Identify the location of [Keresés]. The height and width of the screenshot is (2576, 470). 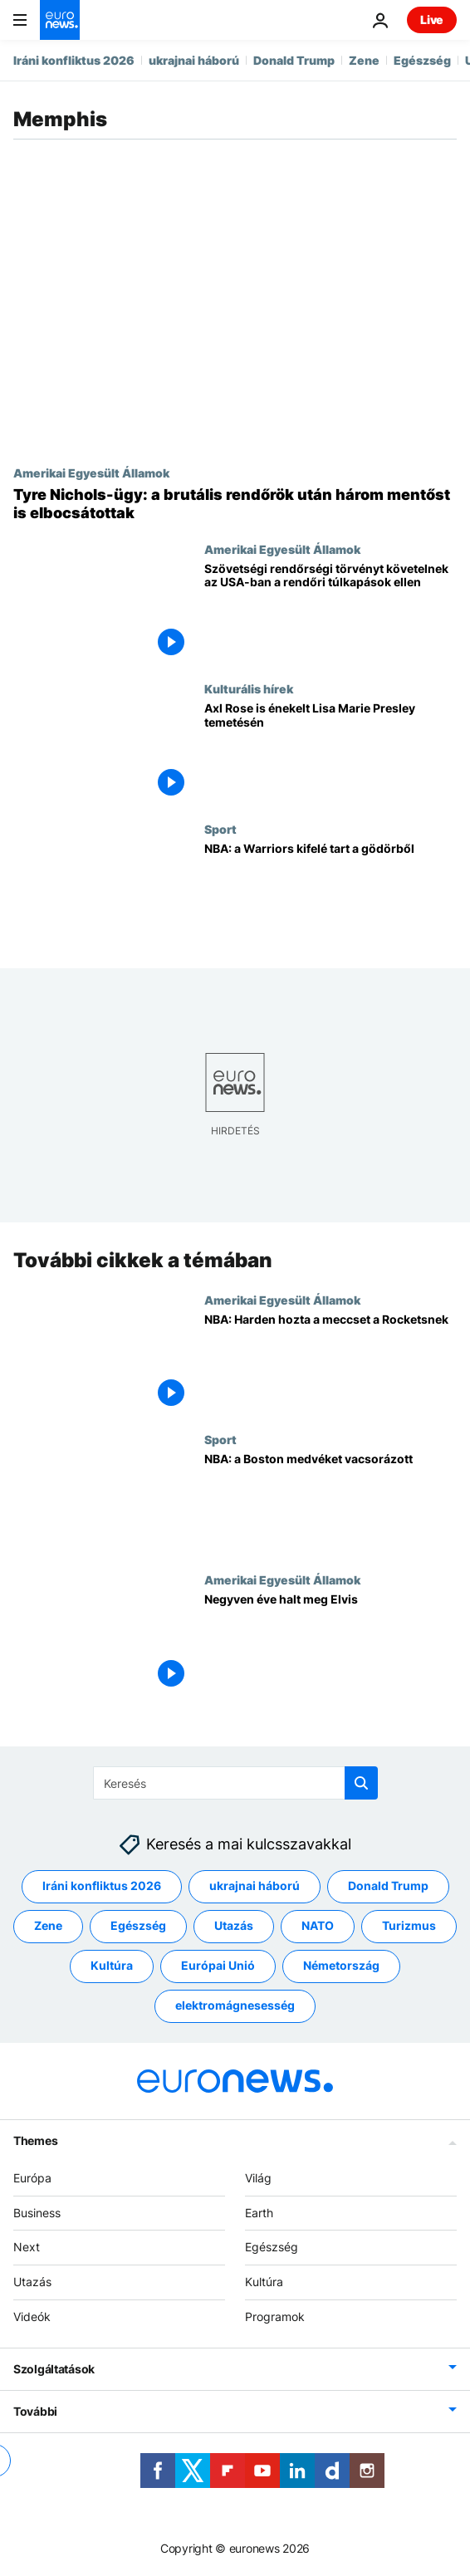
(235, 1783).